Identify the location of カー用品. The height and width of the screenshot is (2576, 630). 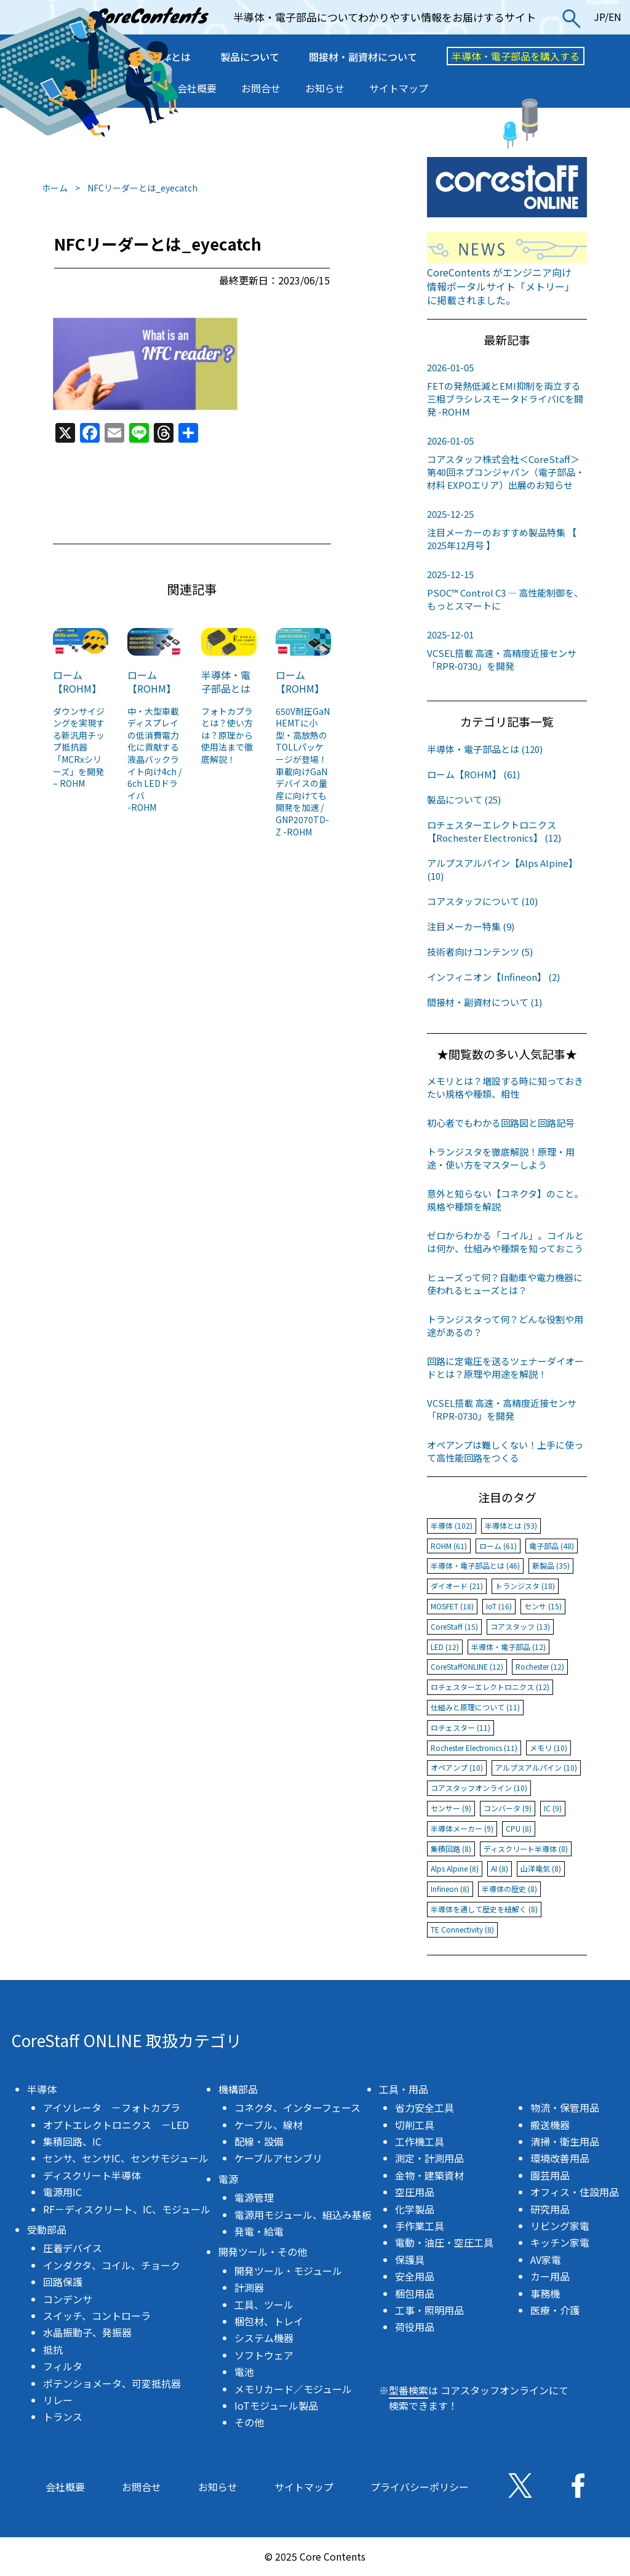
(550, 2276).